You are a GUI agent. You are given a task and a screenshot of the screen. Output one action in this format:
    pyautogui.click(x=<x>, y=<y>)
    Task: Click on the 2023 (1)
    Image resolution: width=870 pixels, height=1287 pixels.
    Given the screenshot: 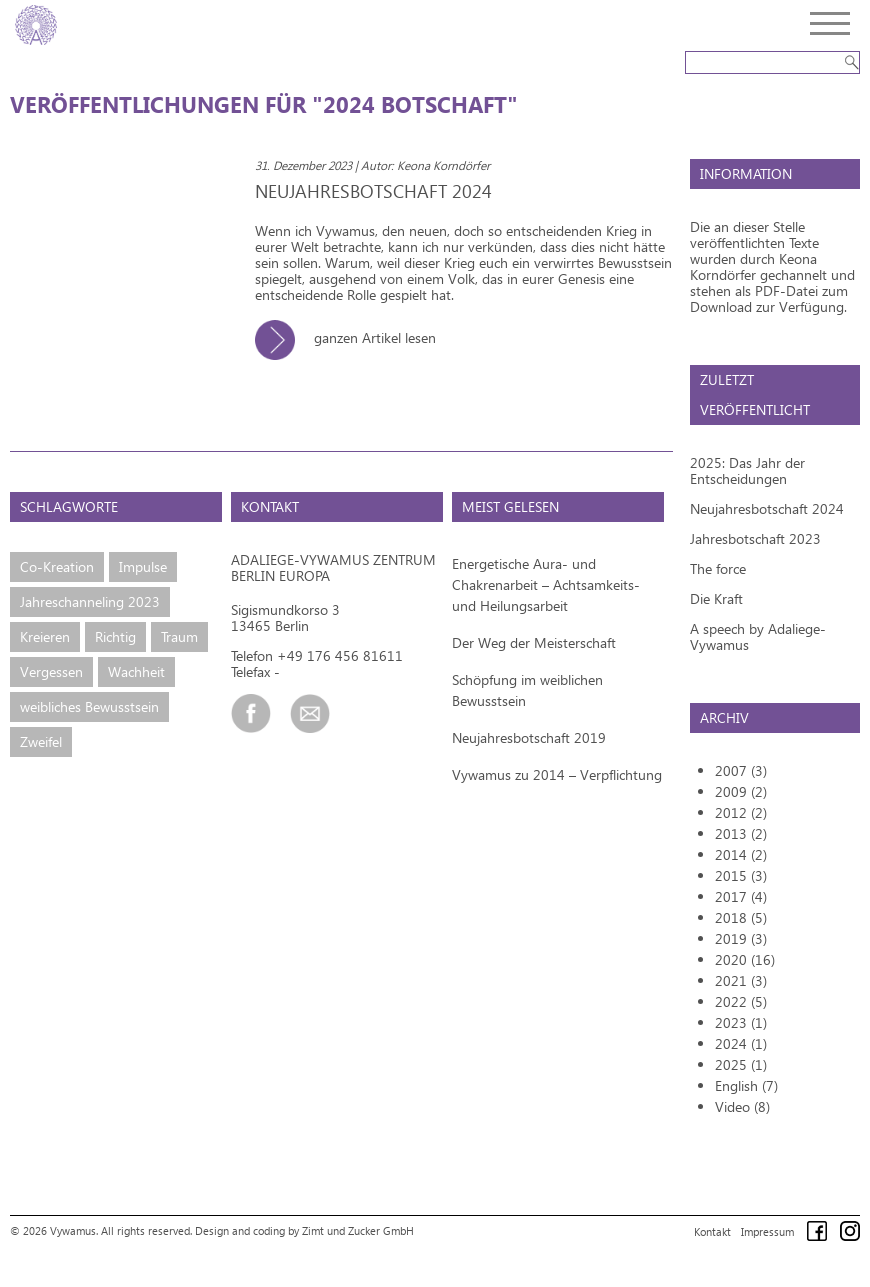 What is the action you would take?
    pyautogui.click(x=741, y=1022)
    